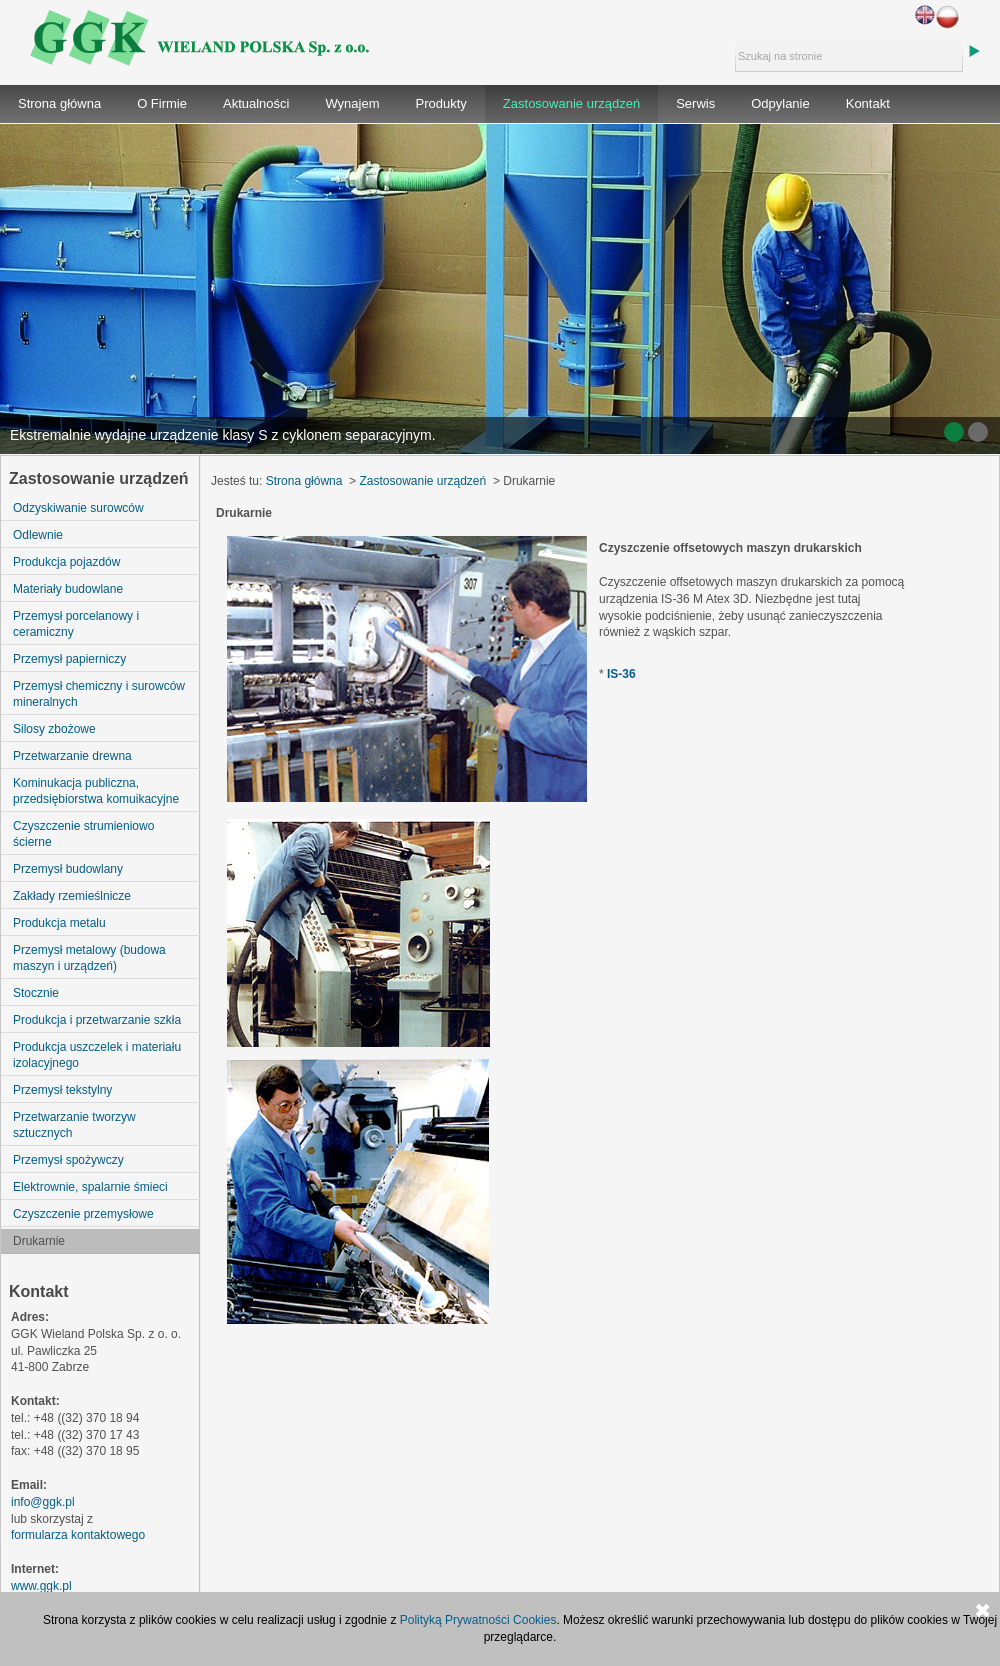  I want to click on Kominukacja publiczna, przedsiębiorstwa komuikacyjne, so click(96, 791).